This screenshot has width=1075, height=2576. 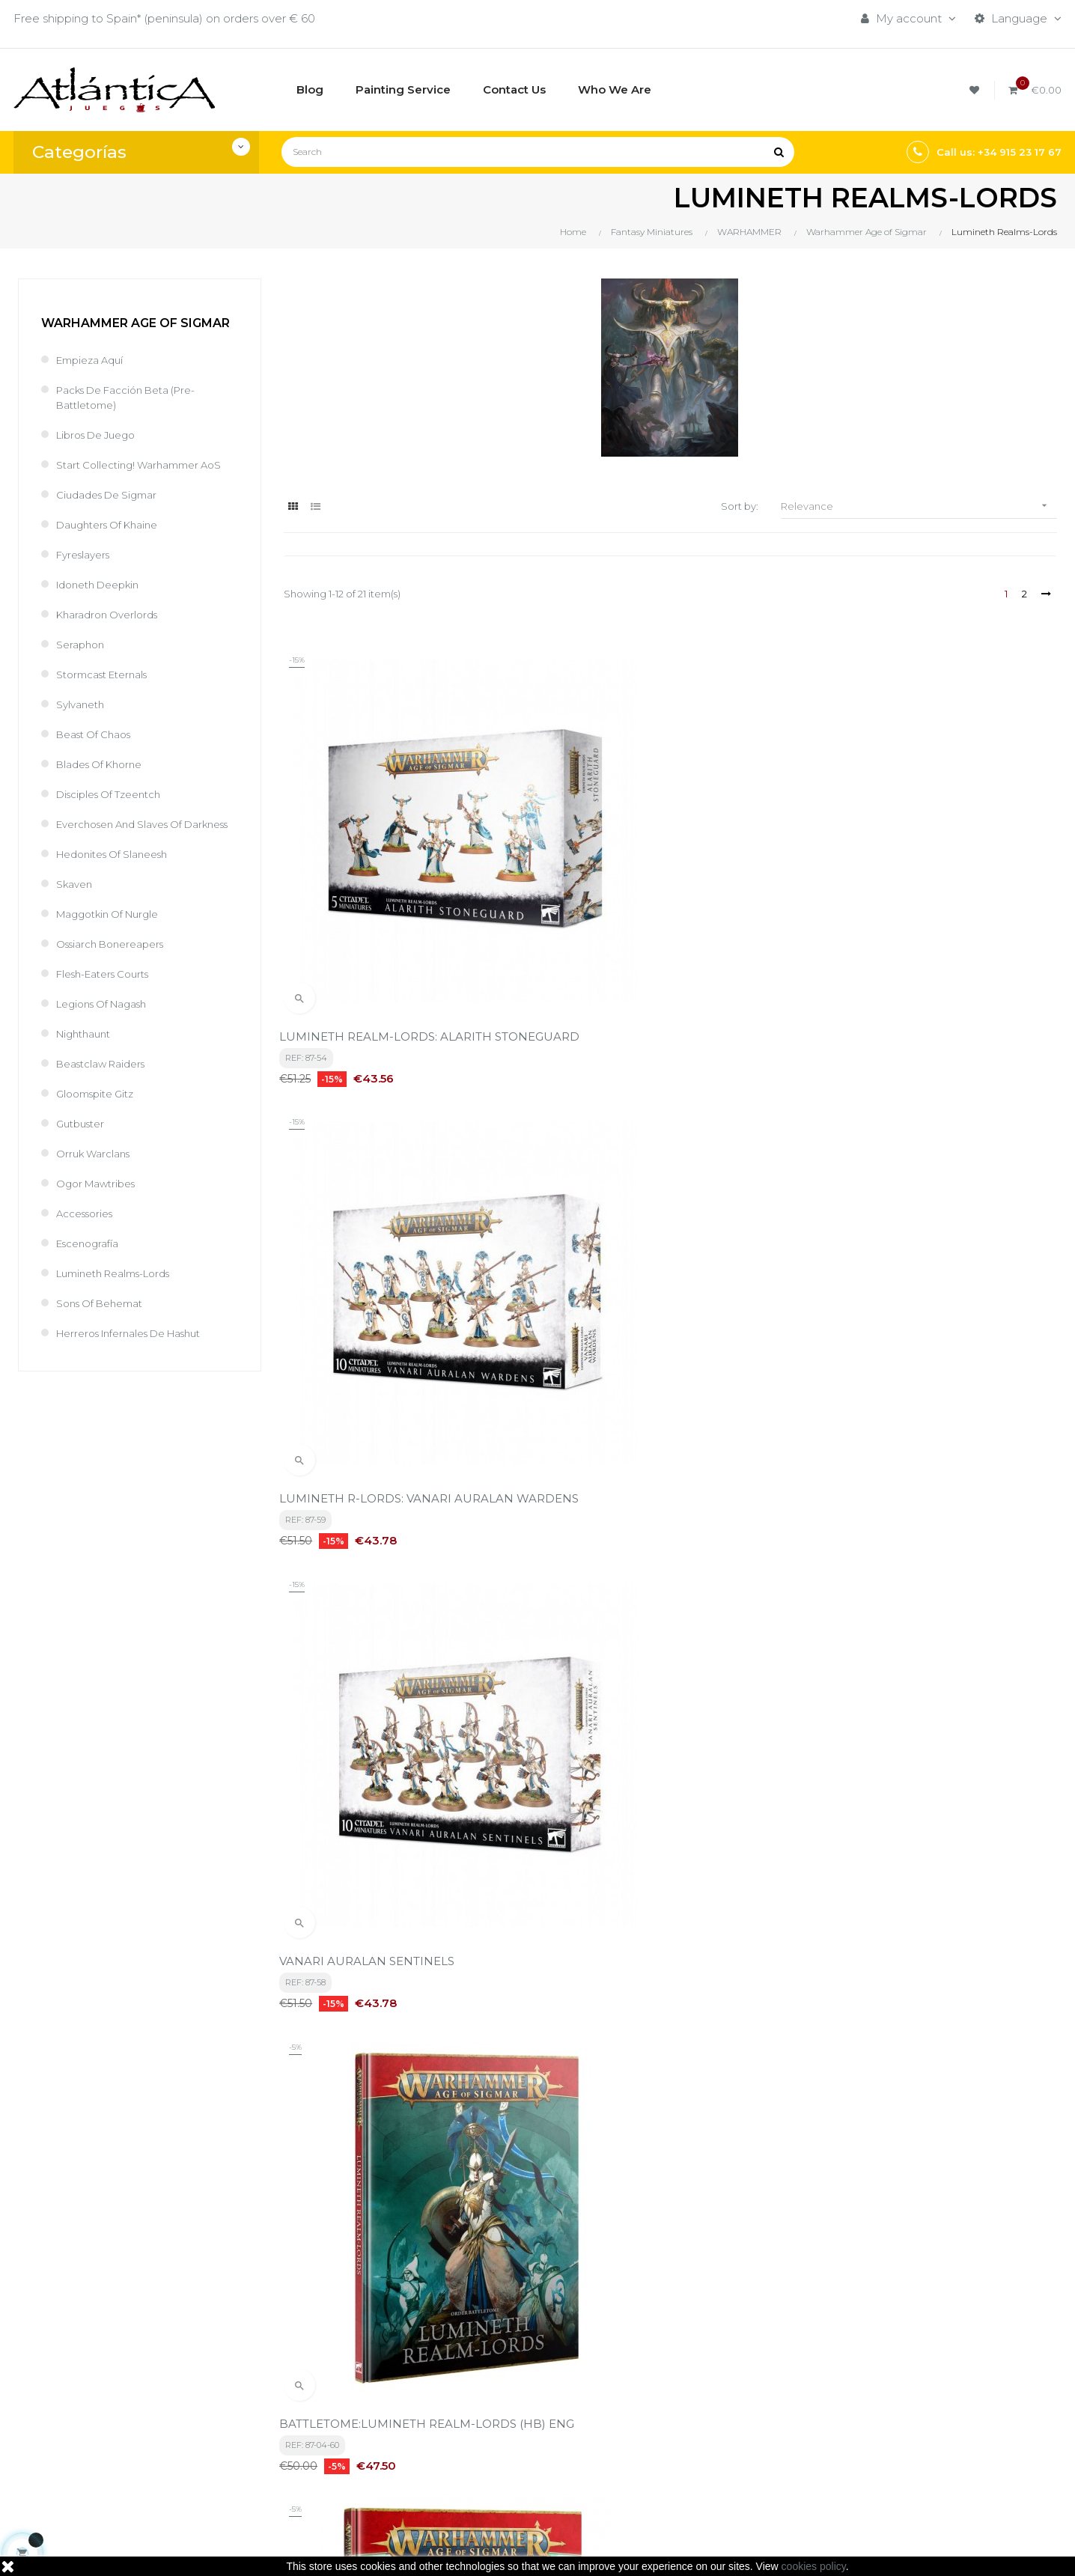 I want to click on Herreros Infernales de Hashut, so click(x=140, y=1363).